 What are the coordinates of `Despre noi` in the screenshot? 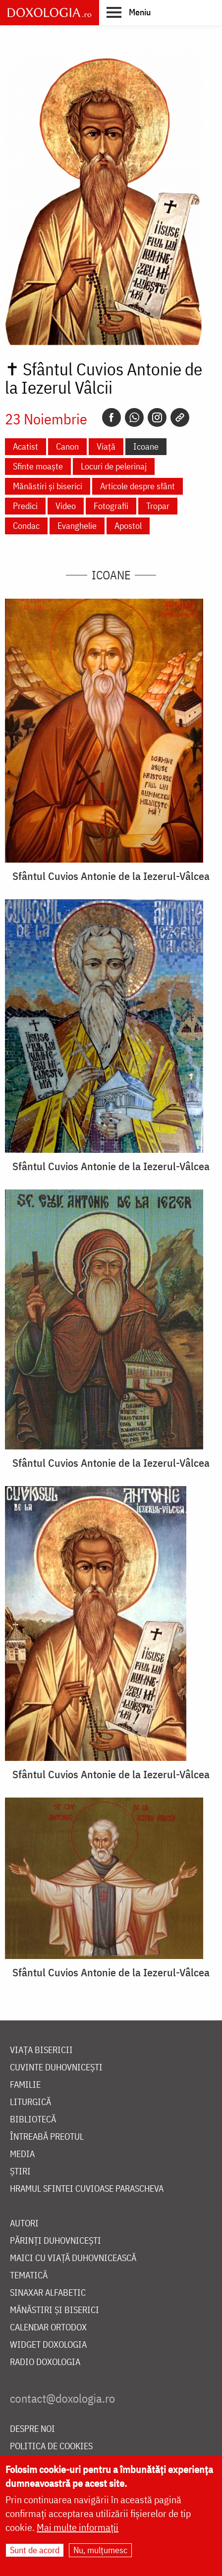 It's located at (32, 2429).